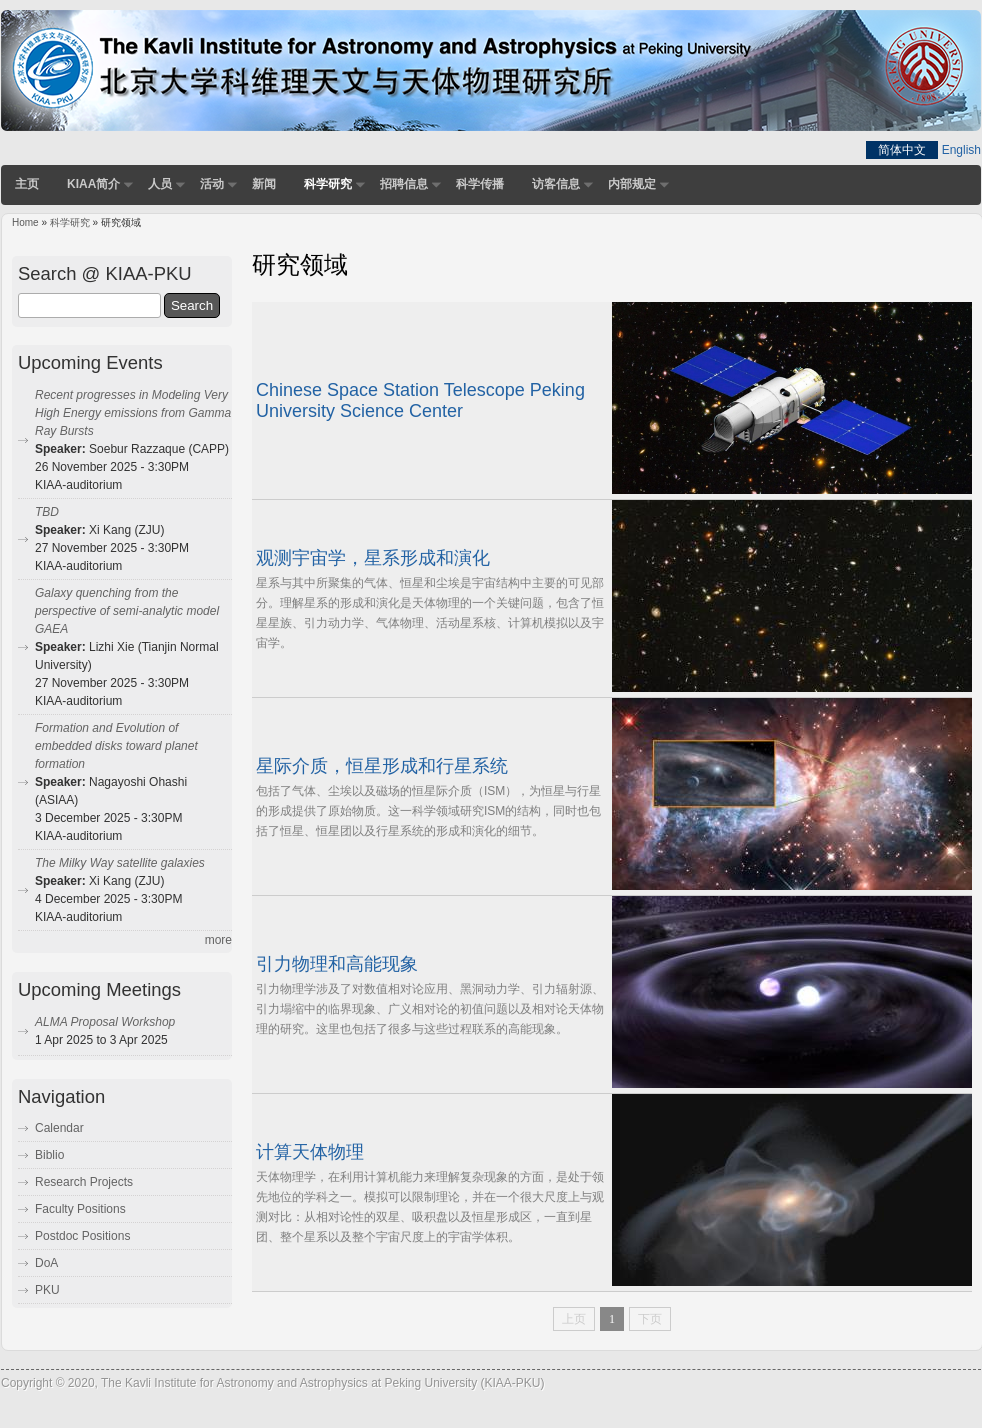 The width and height of the screenshot is (982, 1428). What do you see at coordinates (80, 1209) in the screenshot?
I see `Faculty Positions` at bounding box center [80, 1209].